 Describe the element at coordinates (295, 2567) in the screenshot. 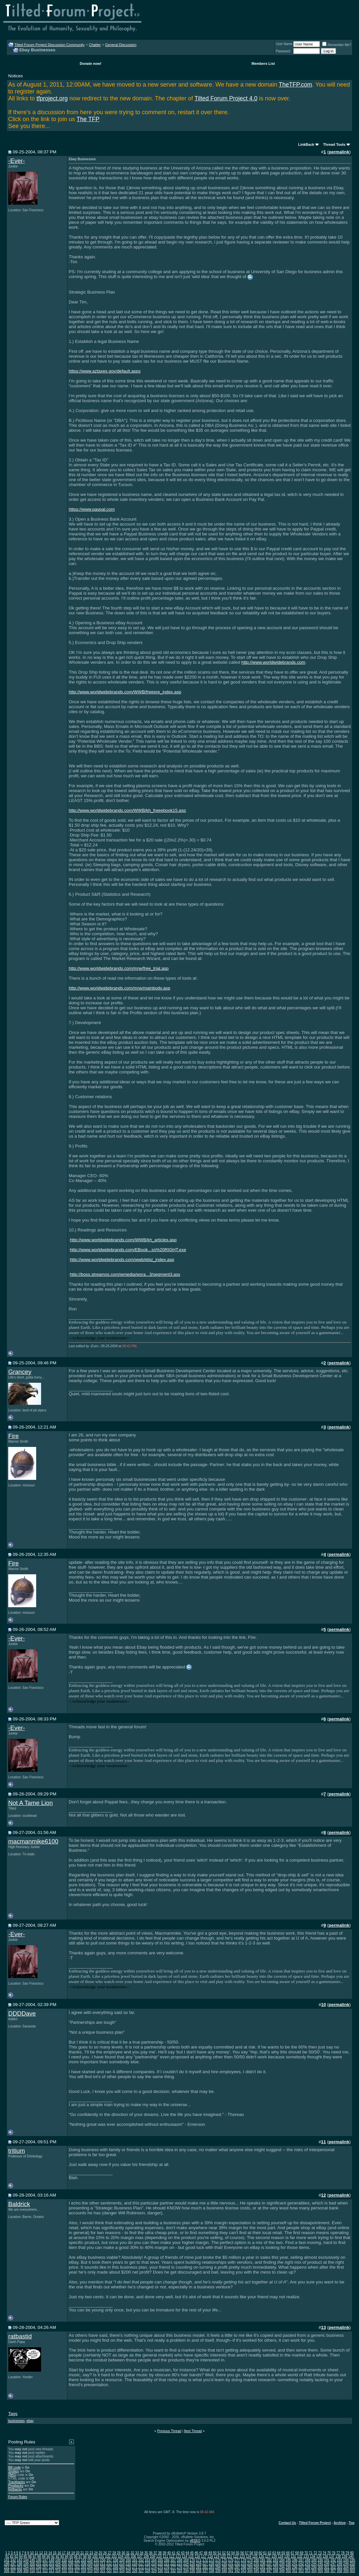

I see `296` at that location.